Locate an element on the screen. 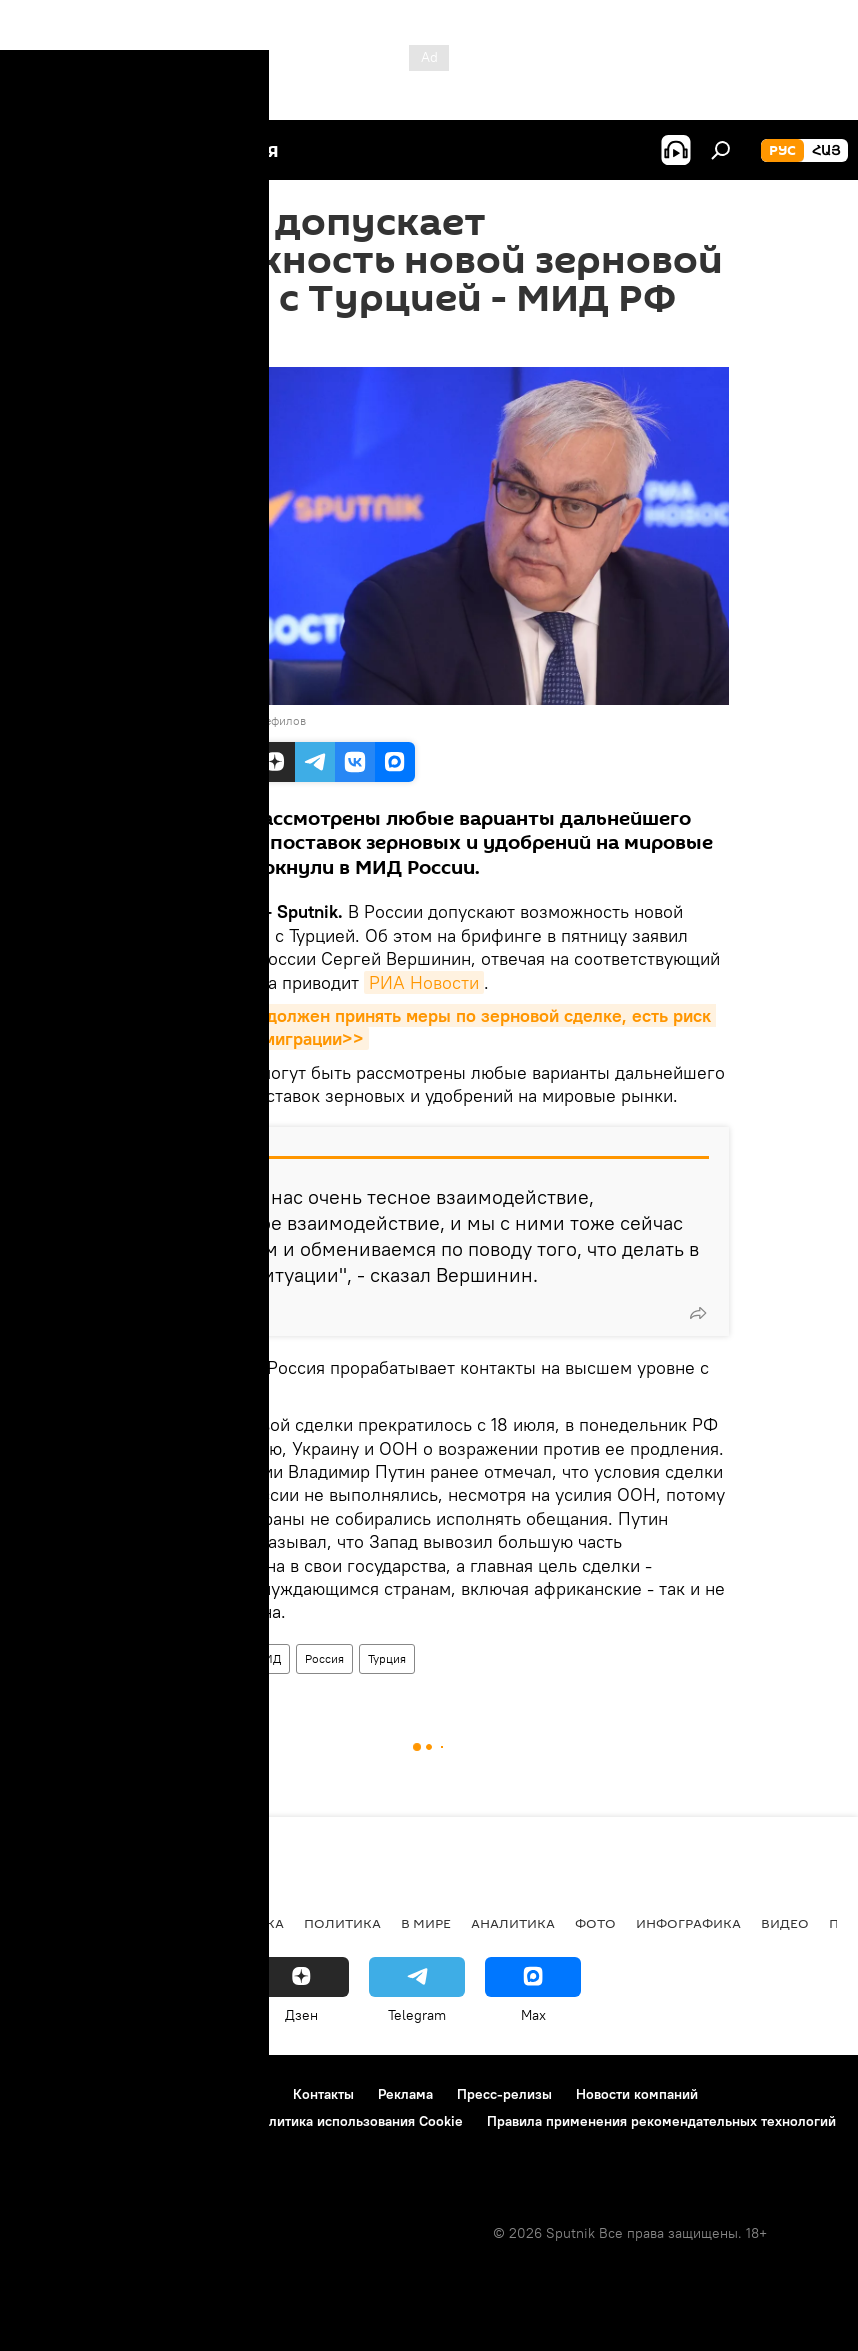 The image size is (858, 2351). Пресс-релизы is located at coordinates (504, 2094).